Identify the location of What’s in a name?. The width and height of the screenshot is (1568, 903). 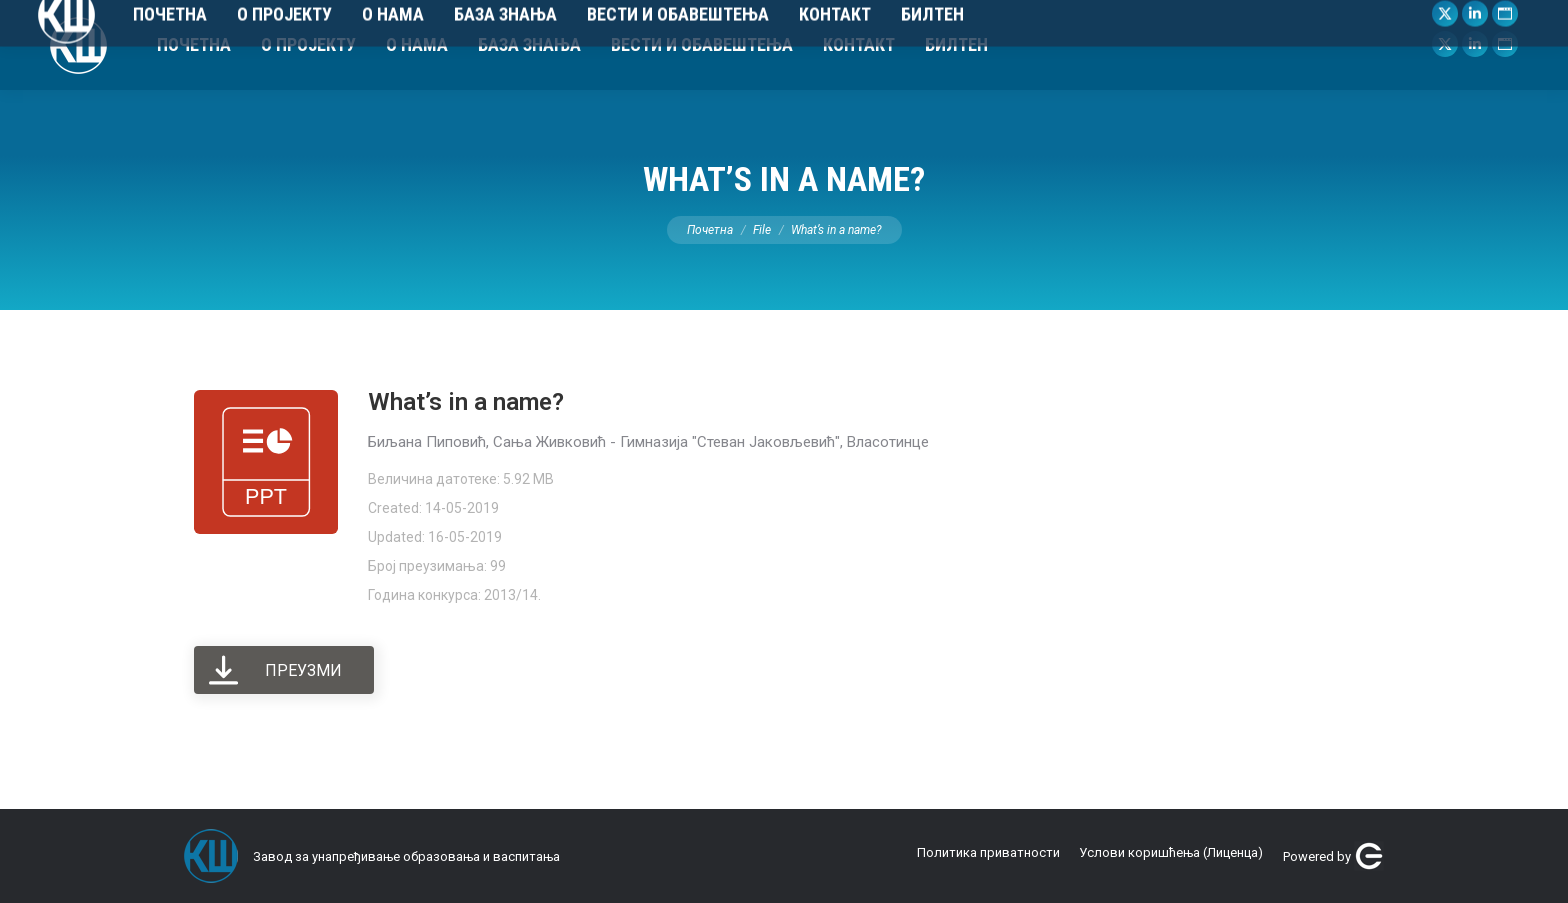
(466, 402).